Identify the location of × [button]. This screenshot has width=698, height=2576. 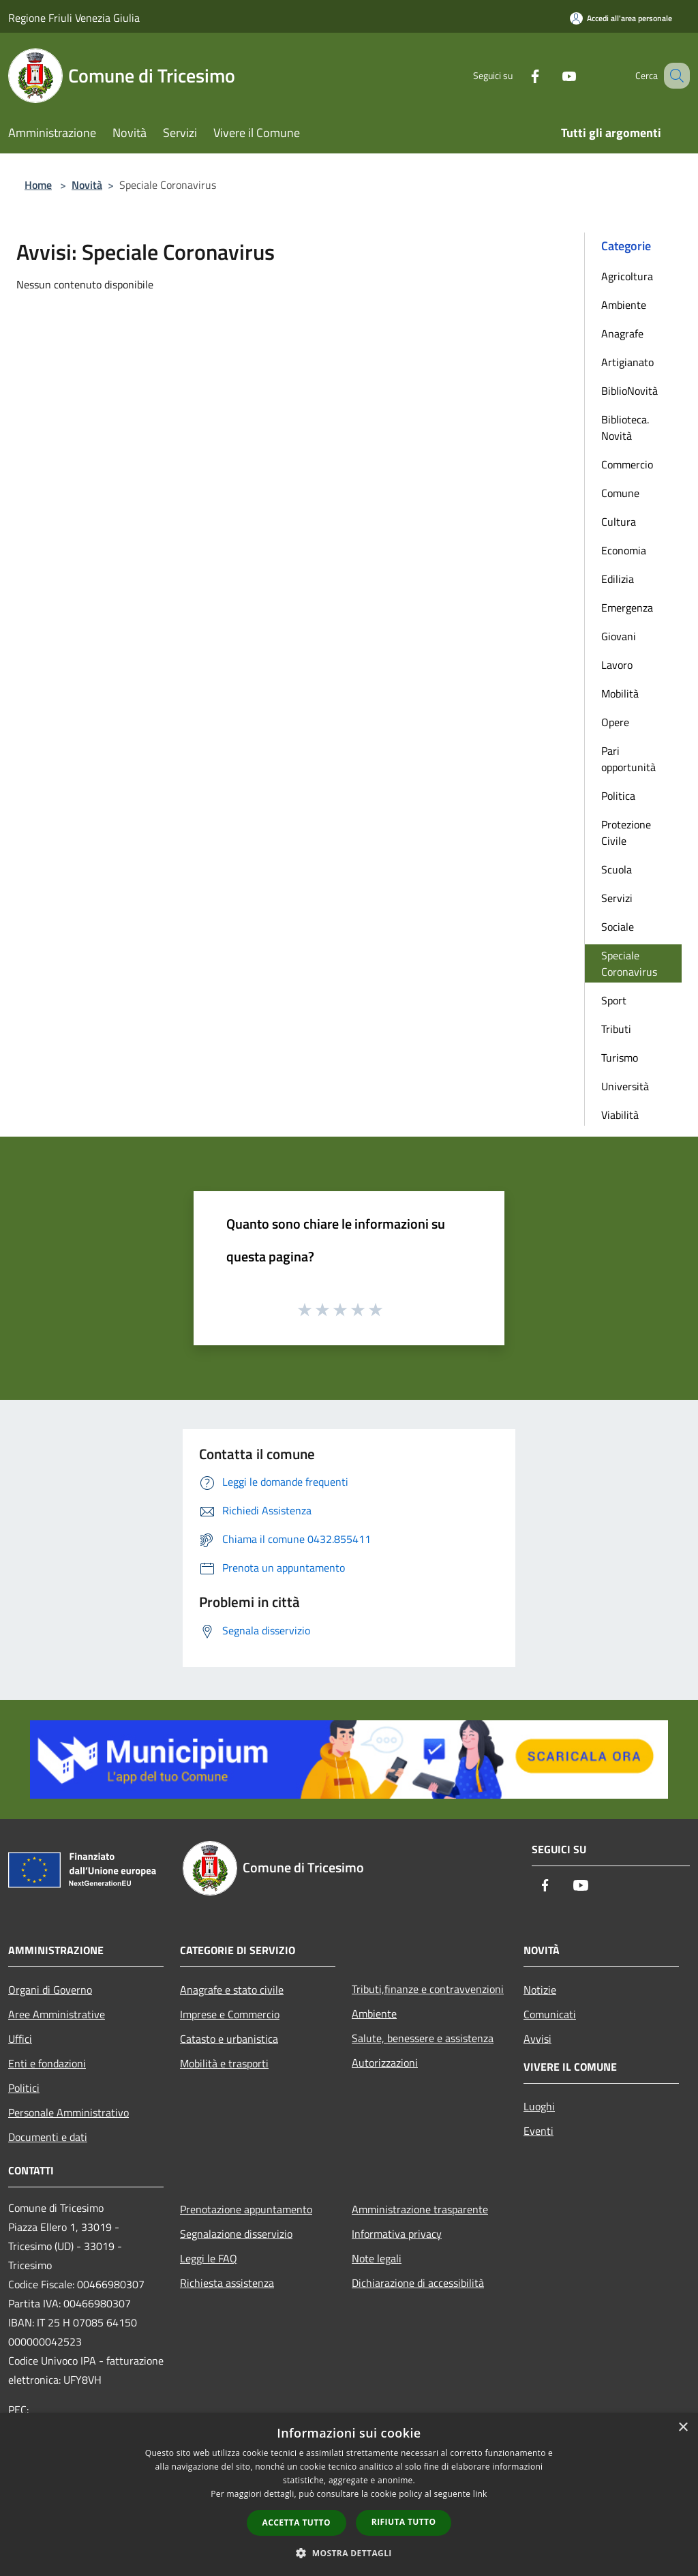
(683, 2428).